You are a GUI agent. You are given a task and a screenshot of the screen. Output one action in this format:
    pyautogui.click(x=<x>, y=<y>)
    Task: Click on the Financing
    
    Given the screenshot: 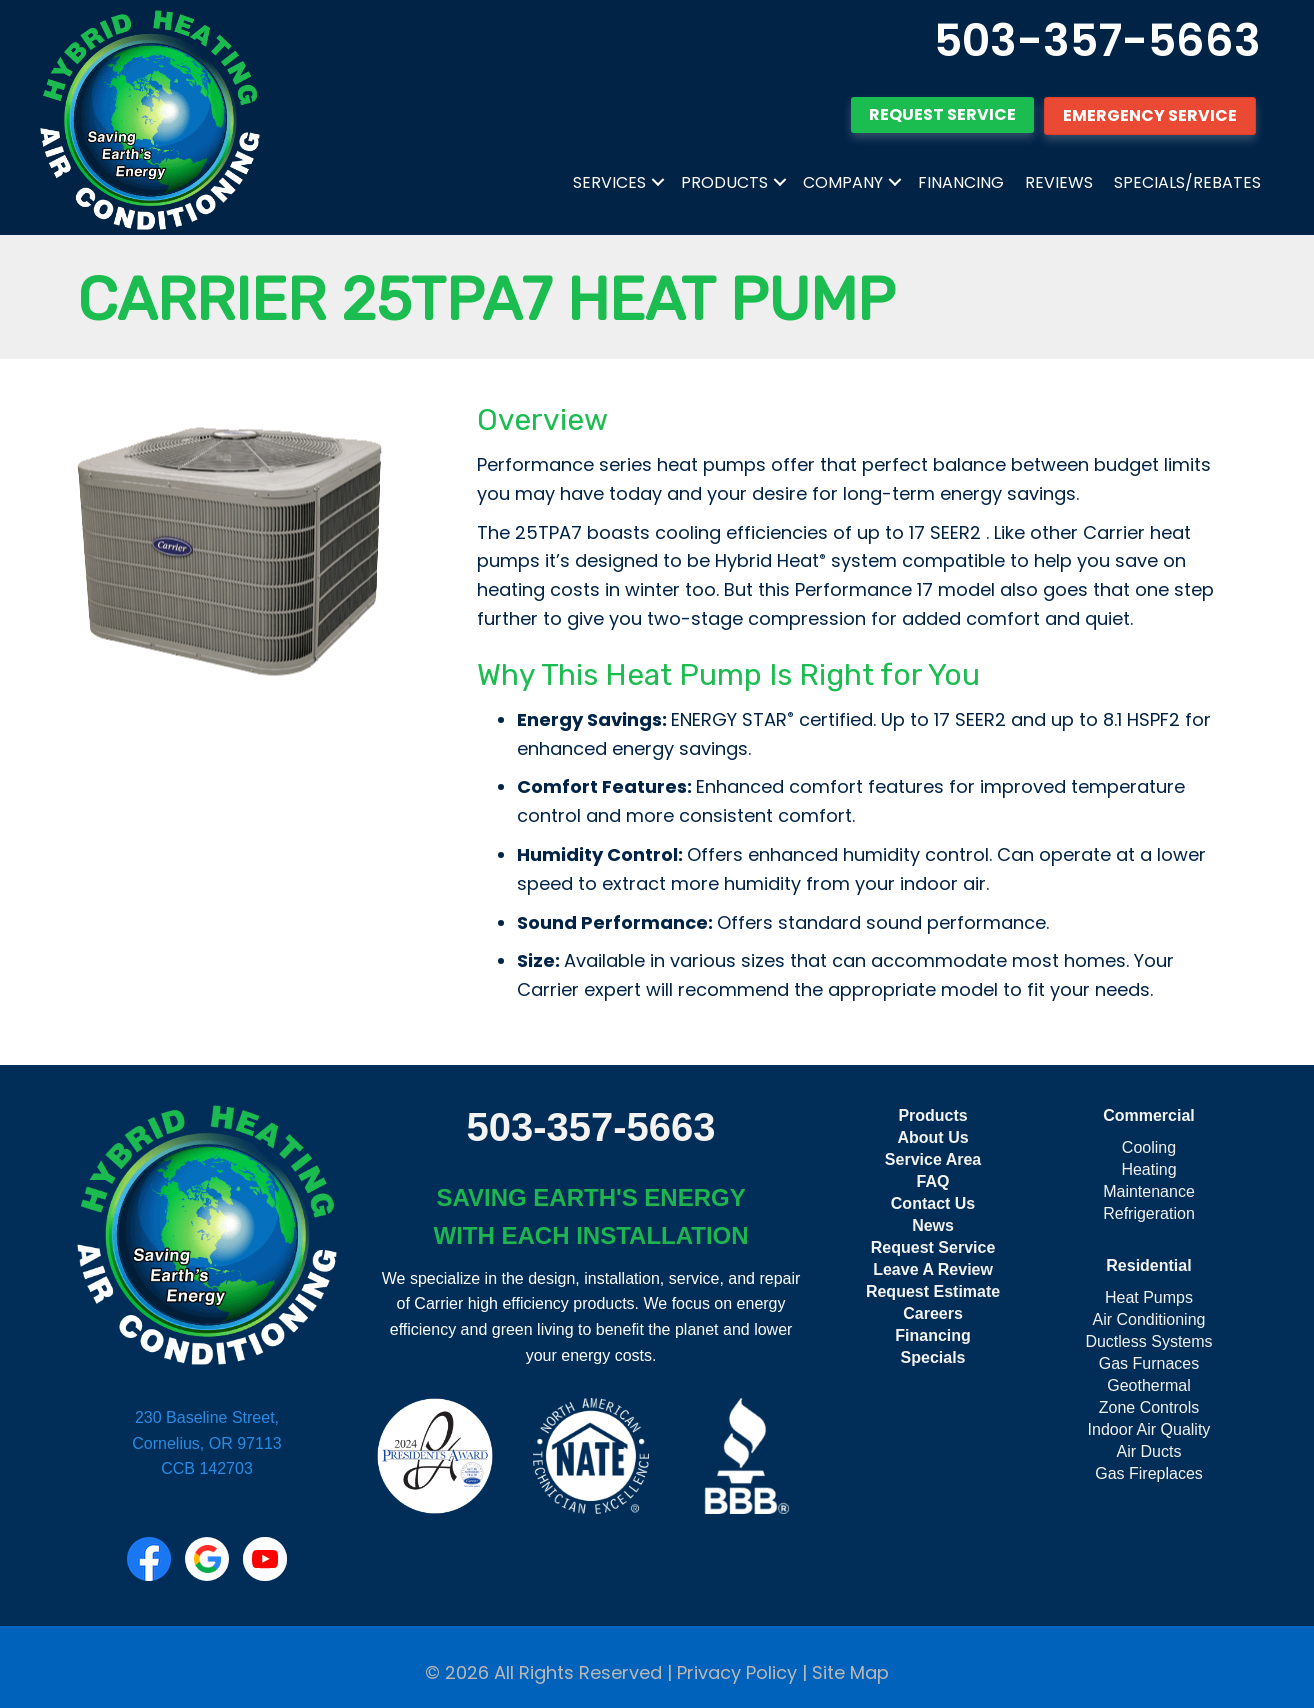 What is the action you would take?
    pyautogui.click(x=961, y=182)
    